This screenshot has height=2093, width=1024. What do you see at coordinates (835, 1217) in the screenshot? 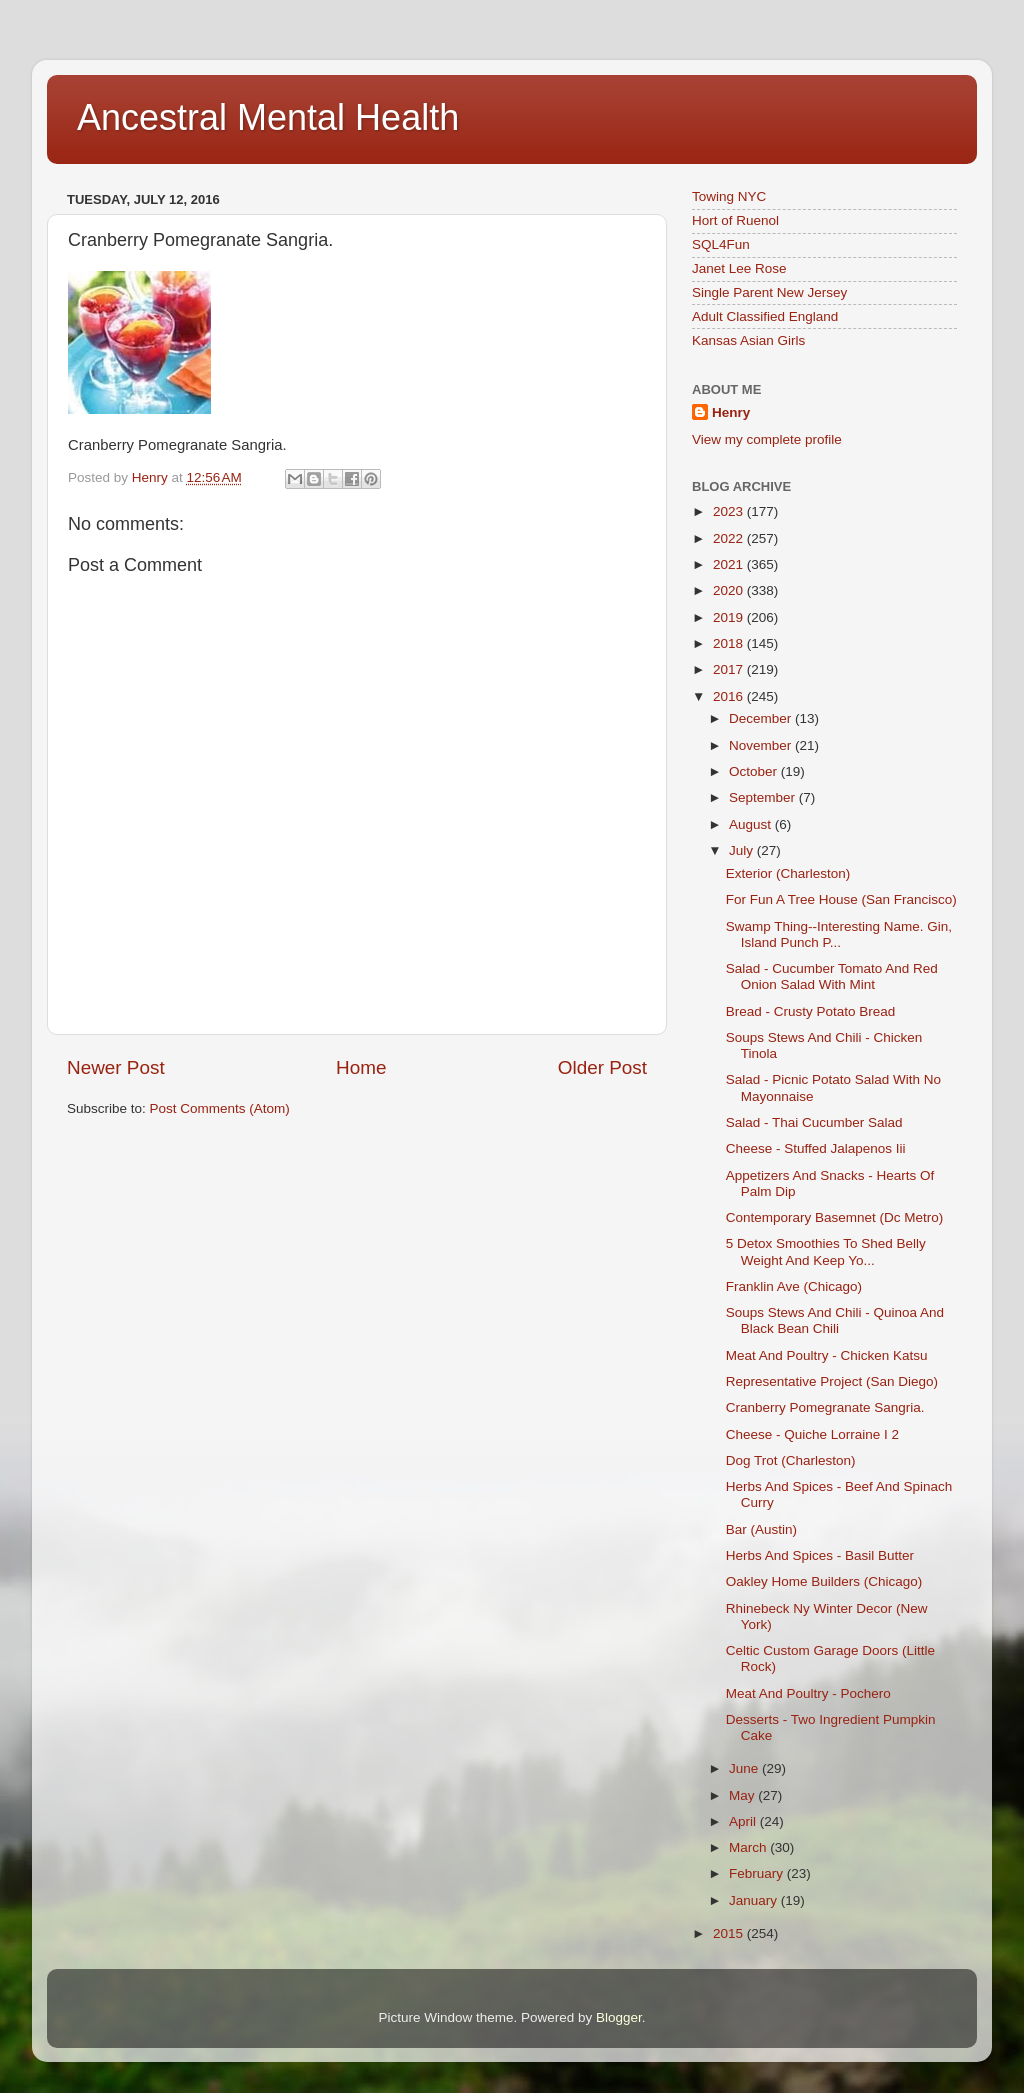
I see `Contemporary Basemnet (Dc Metro)` at bounding box center [835, 1217].